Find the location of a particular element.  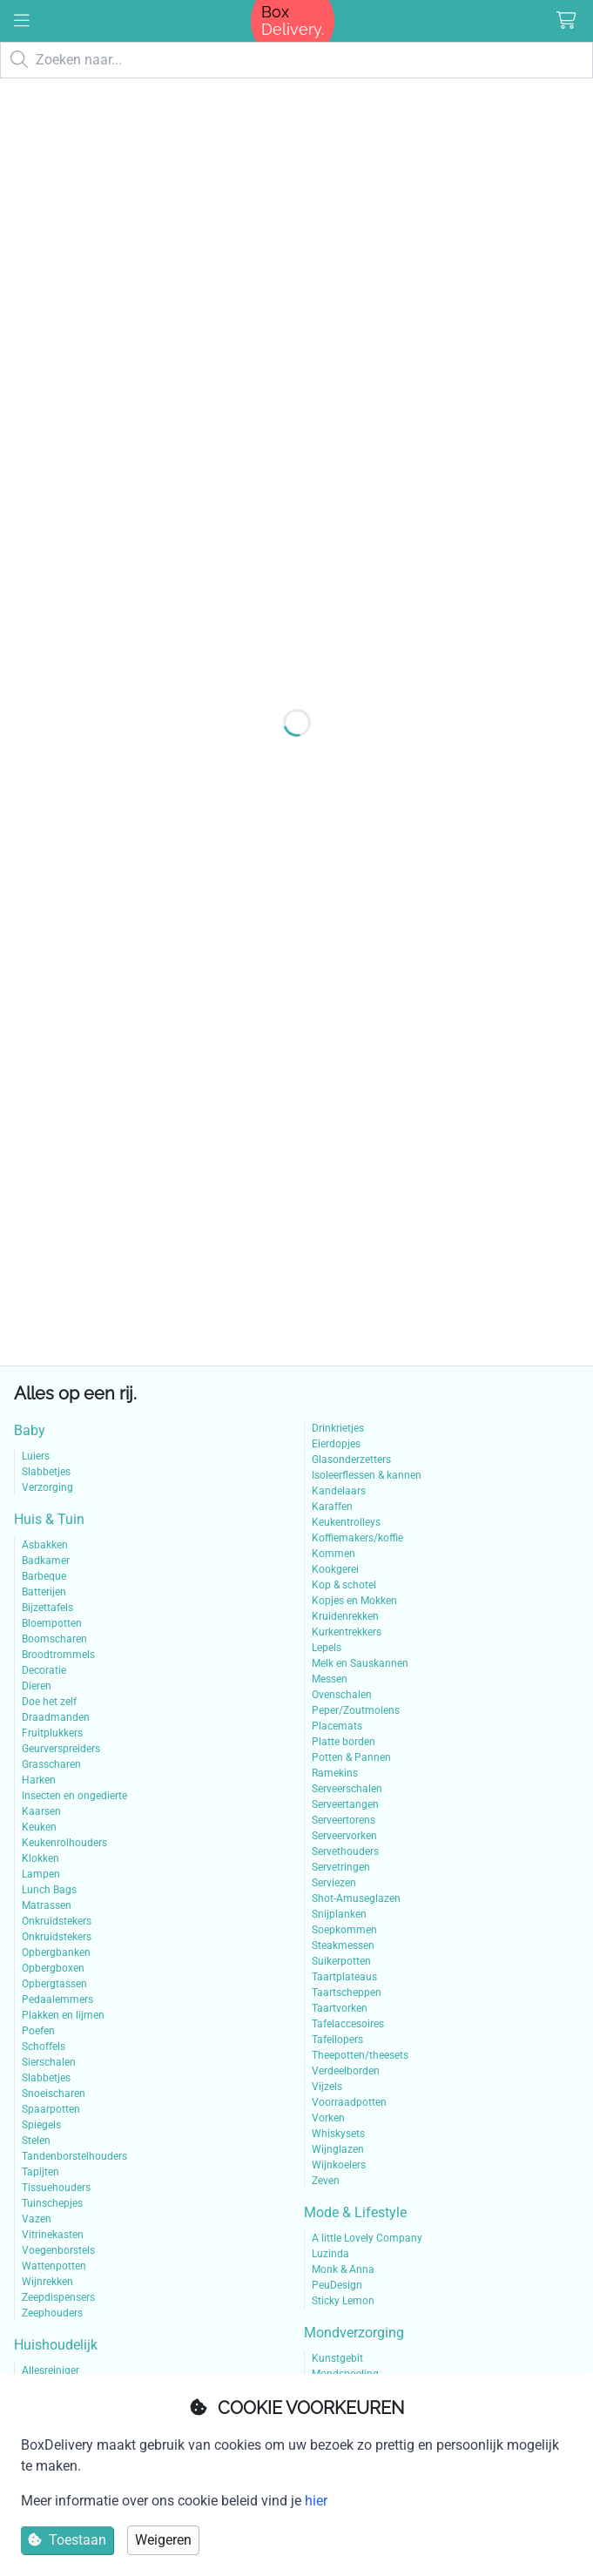

Taartplateaus is located at coordinates (344, 1977).